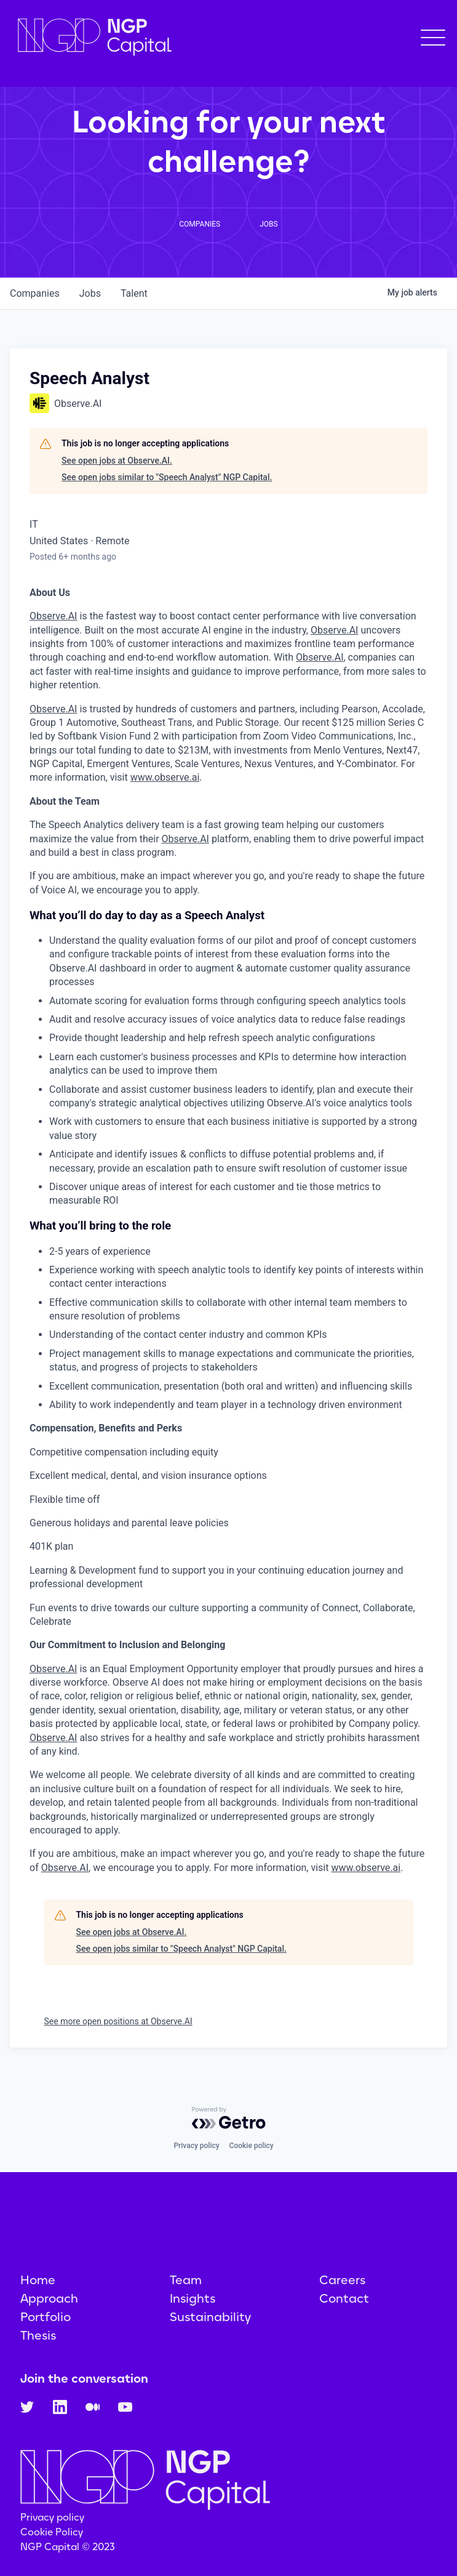 This screenshot has height=2576, width=457. Describe the element at coordinates (49, 2298) in the screenshot. I see `Approach` at that location.